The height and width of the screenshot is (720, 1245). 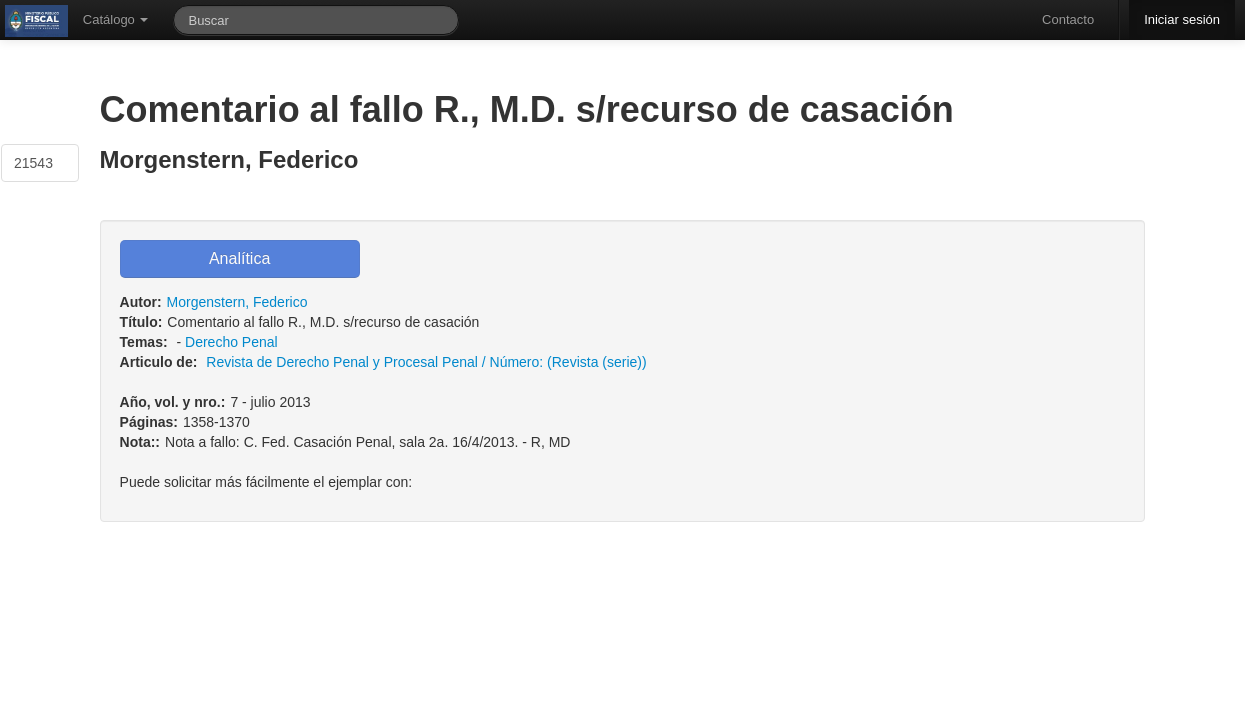 I want to click on Contacto, so click(x=1068, y=19).